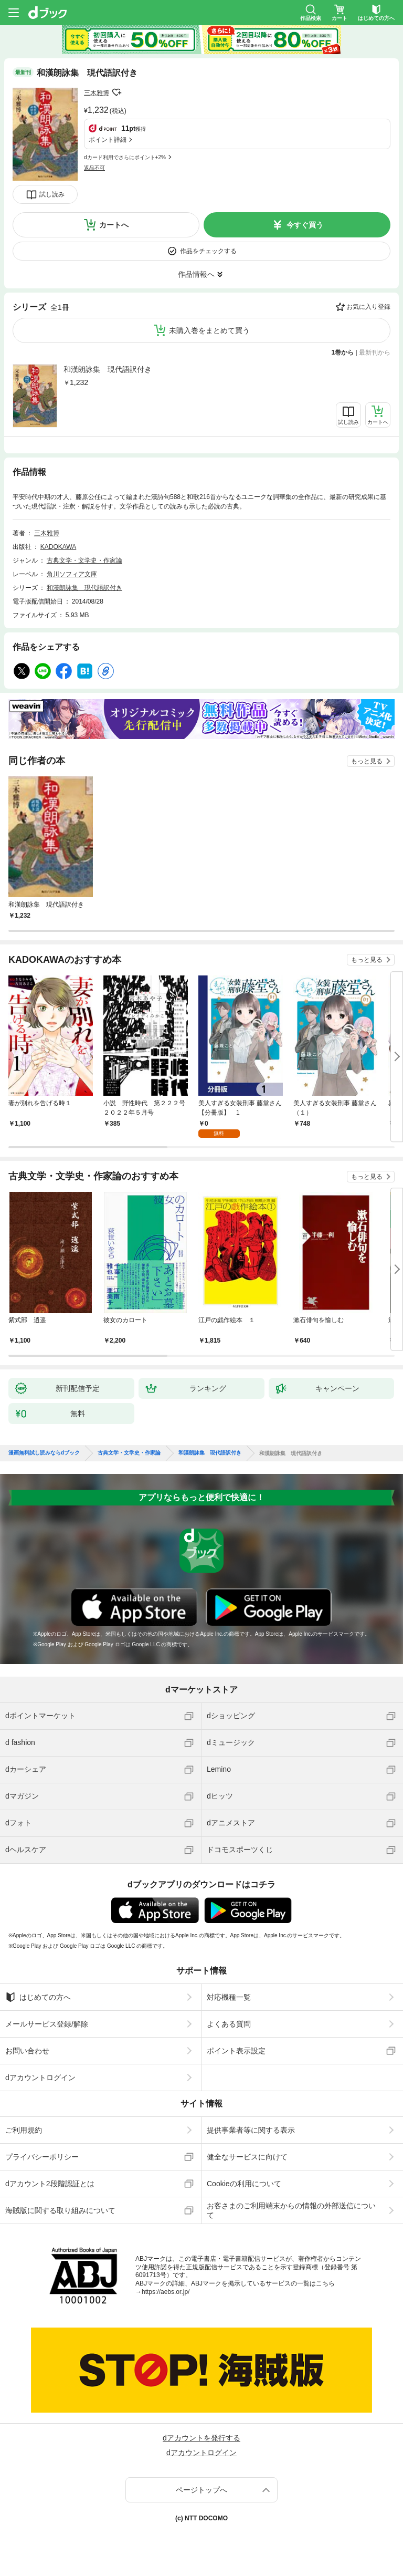 This screenshot has height=2576, width=403. What do you see at coordinates (44, 1453) in the screenshot?
I see `漫画無料試し読みならdブック` at bounding box center [44, 1453].